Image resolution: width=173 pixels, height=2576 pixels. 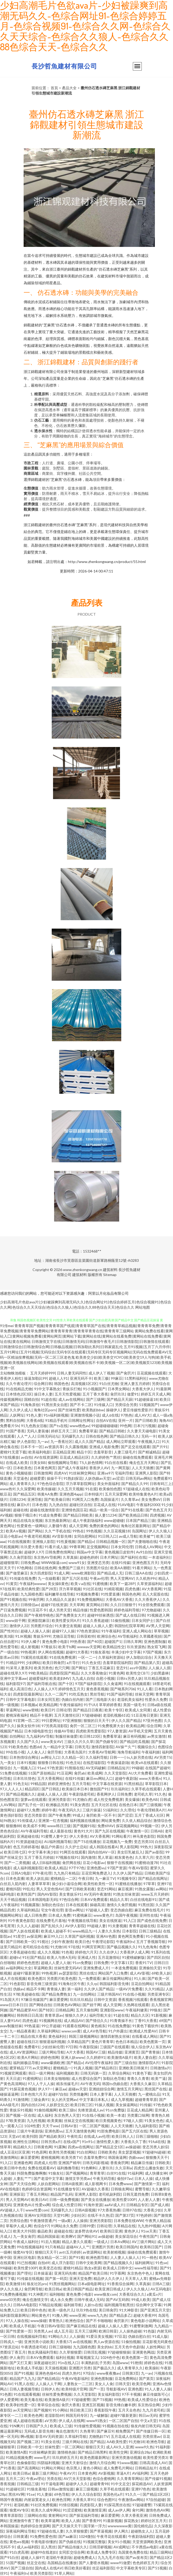 What do you see at coordinates (45, 2110) in the screenshot?
I see `91偷拍视频网` at bounding box center [45, 2110].